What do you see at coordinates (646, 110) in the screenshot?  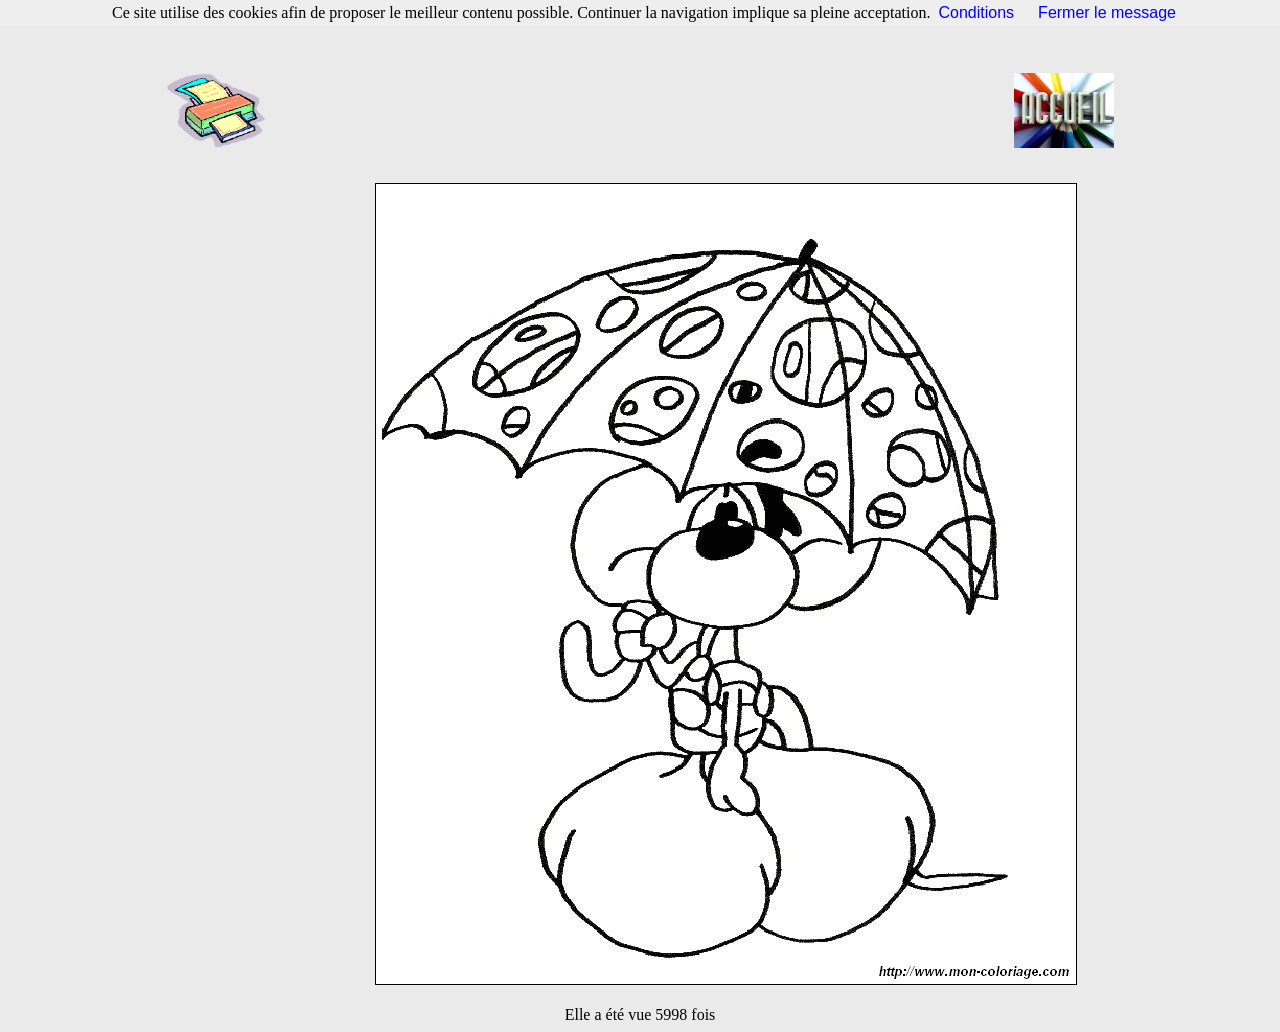 I see `[Advertisement]` at bounding box center [646, 110].